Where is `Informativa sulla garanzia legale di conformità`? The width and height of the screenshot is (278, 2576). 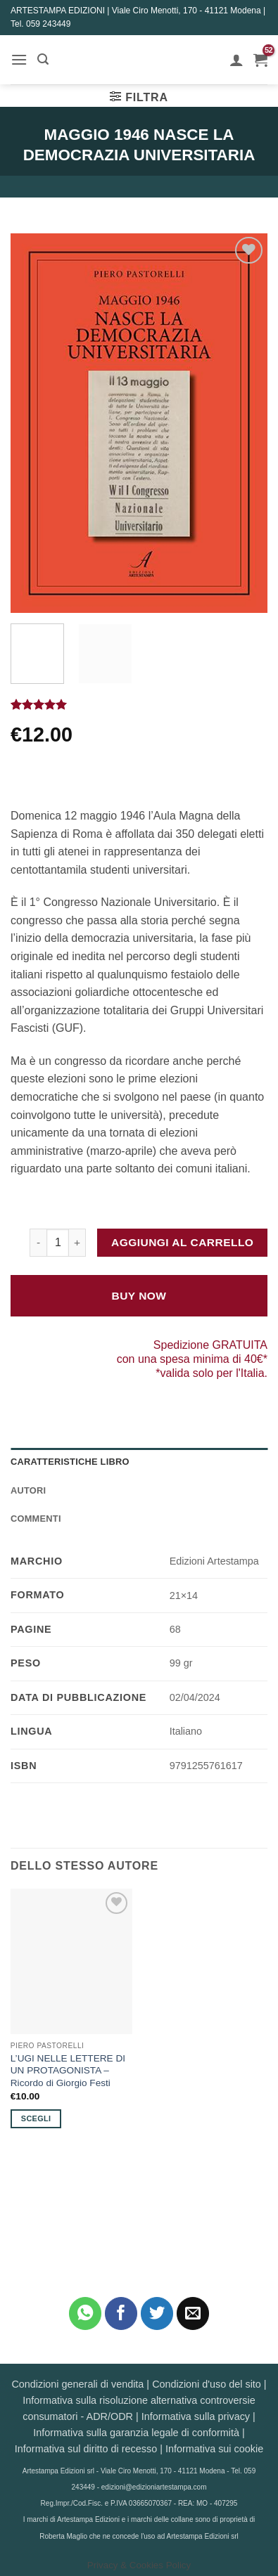
Informativa sulla garanzia legale di conformità is located at coordinates (136, 2432).